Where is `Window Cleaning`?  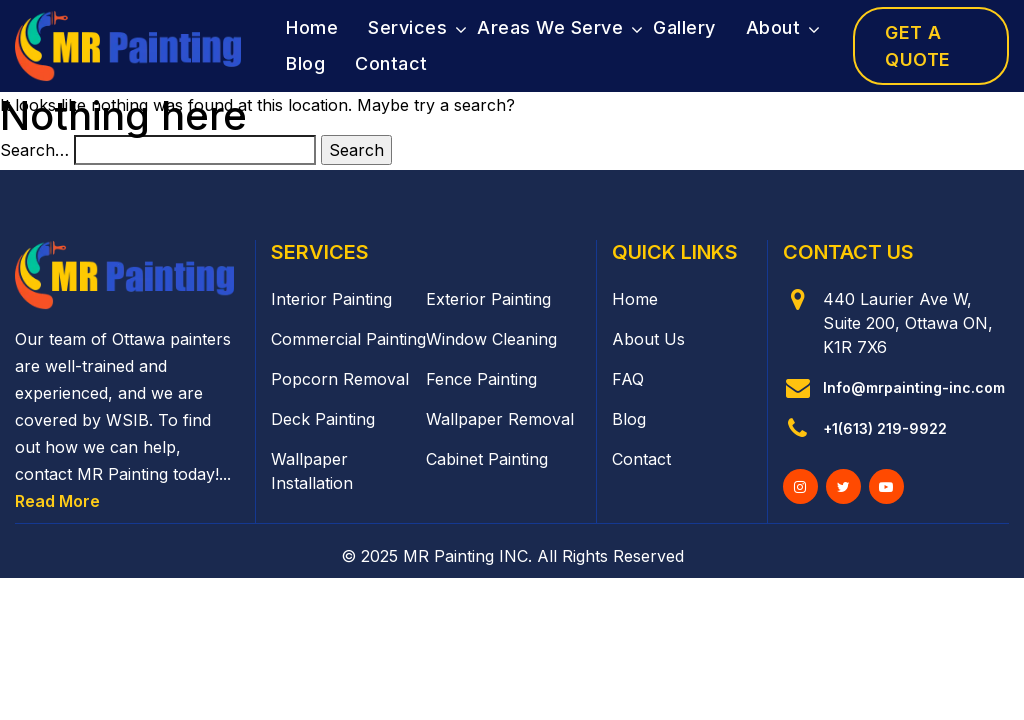
Window Cleaning is located at coordinates (491, 339).